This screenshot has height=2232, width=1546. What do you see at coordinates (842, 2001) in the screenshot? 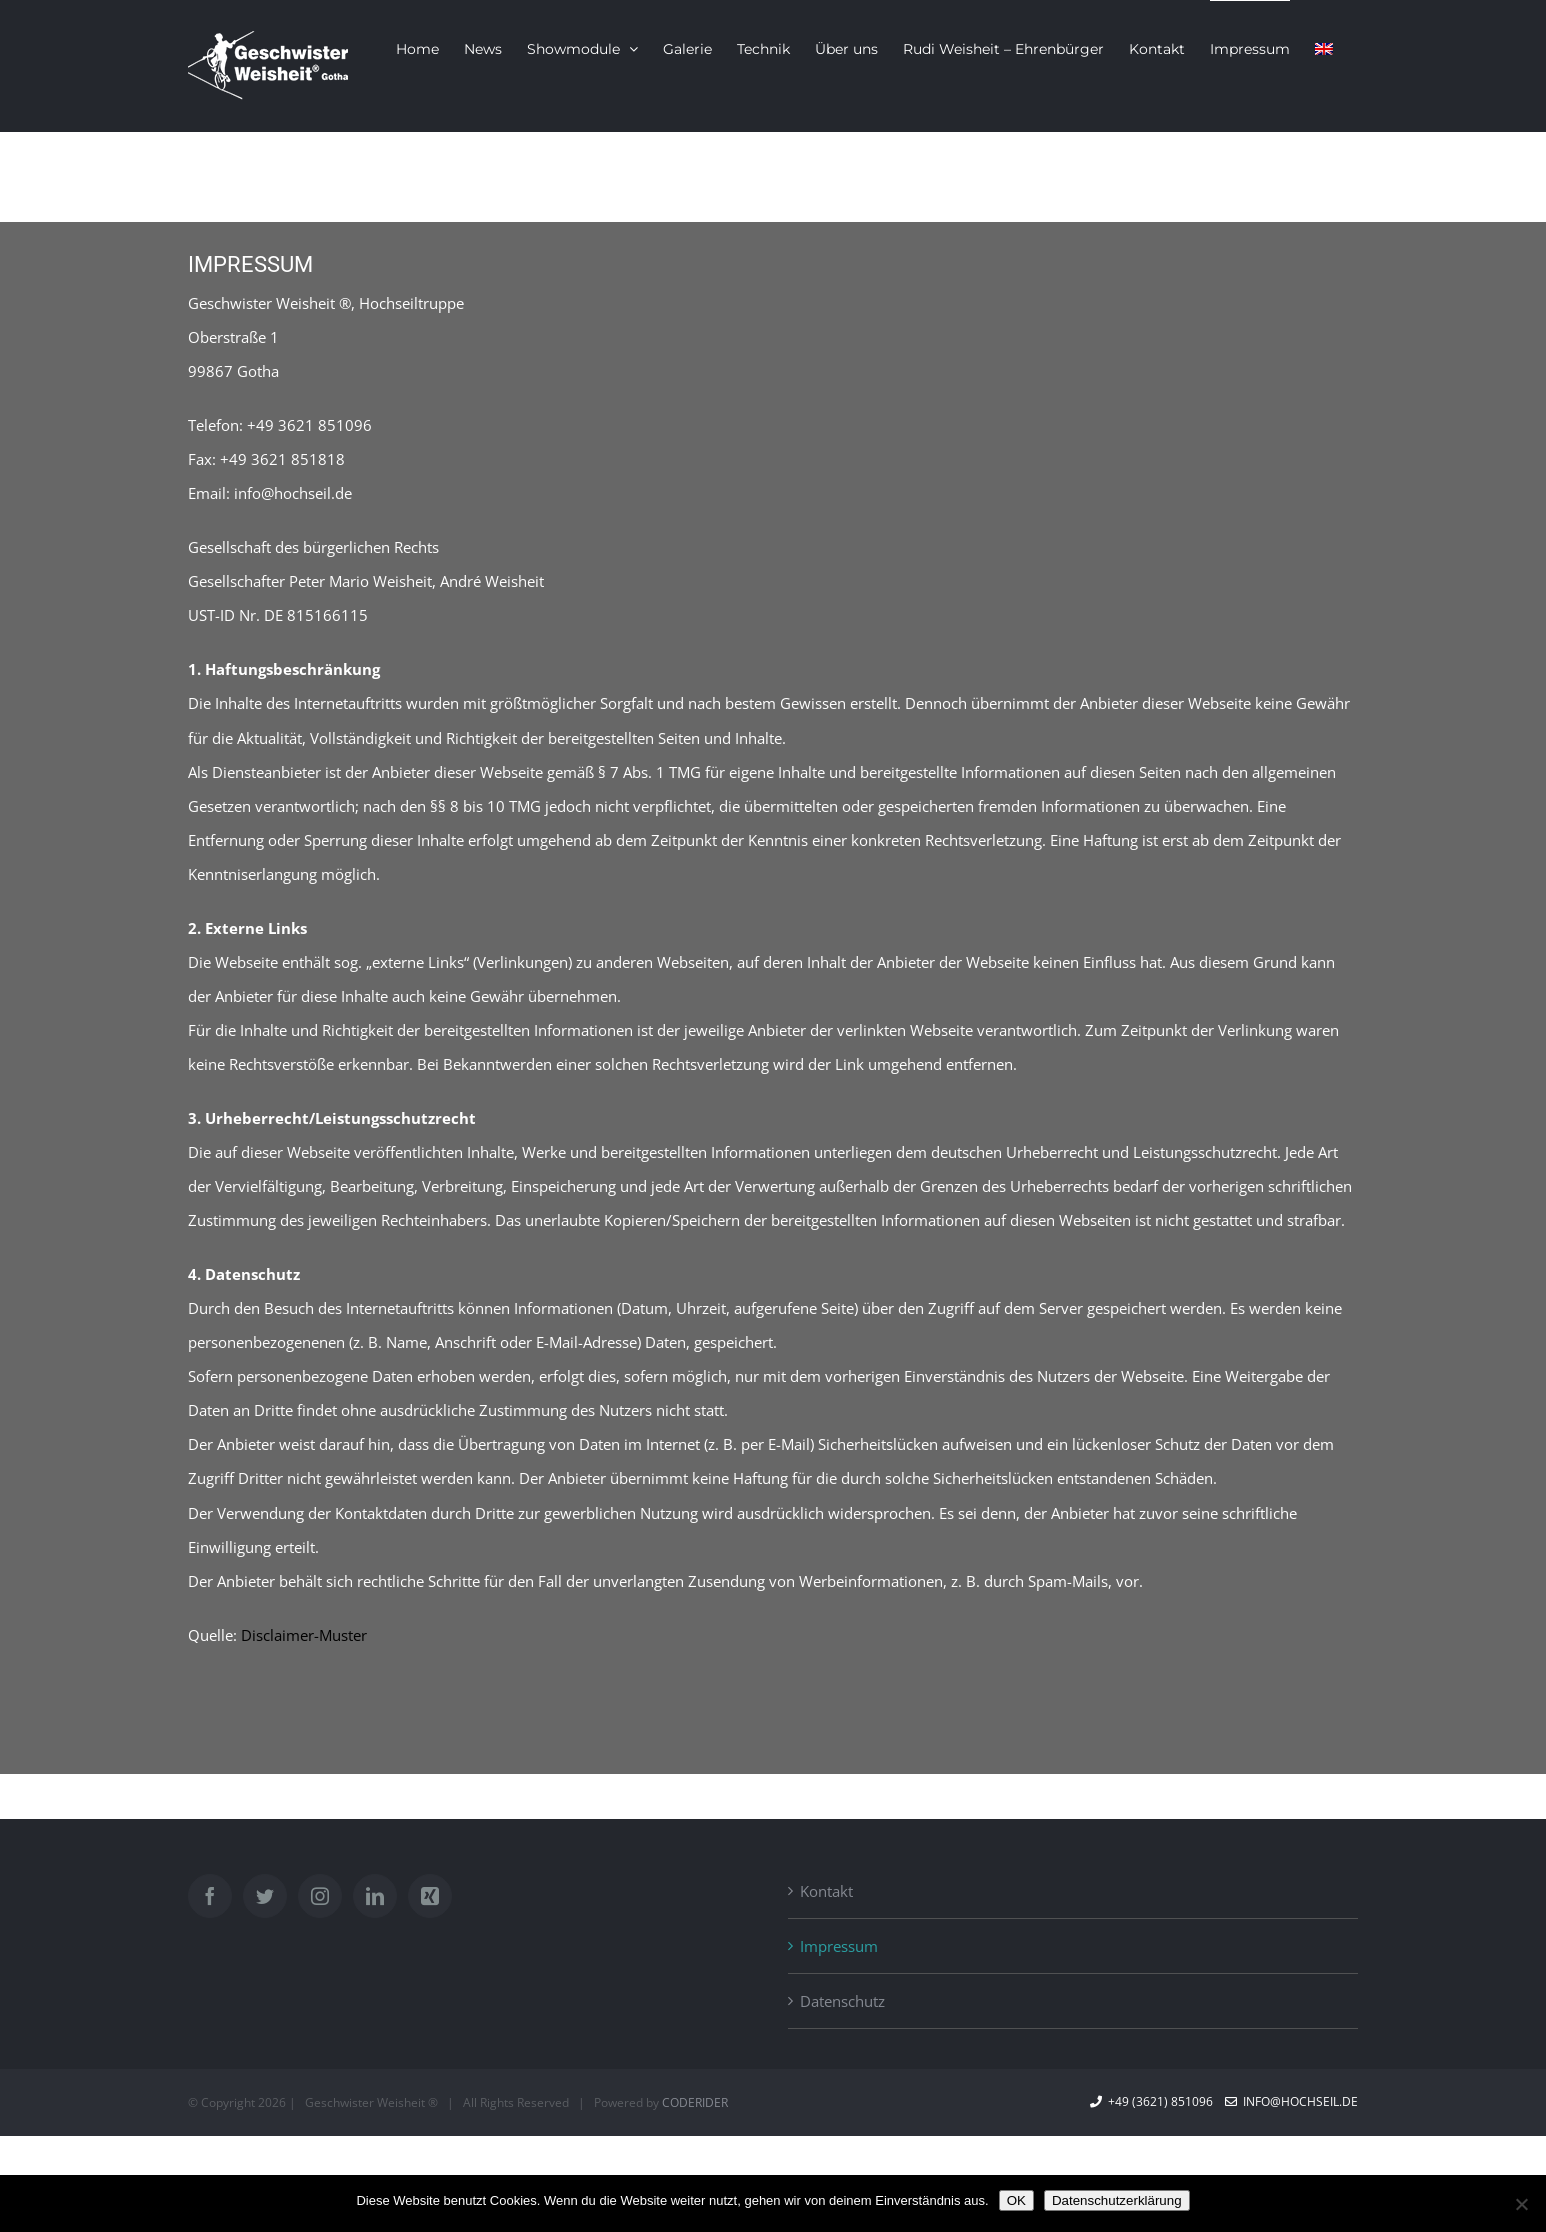
I see `Datenschutz` at bounding box center [842, 2001].